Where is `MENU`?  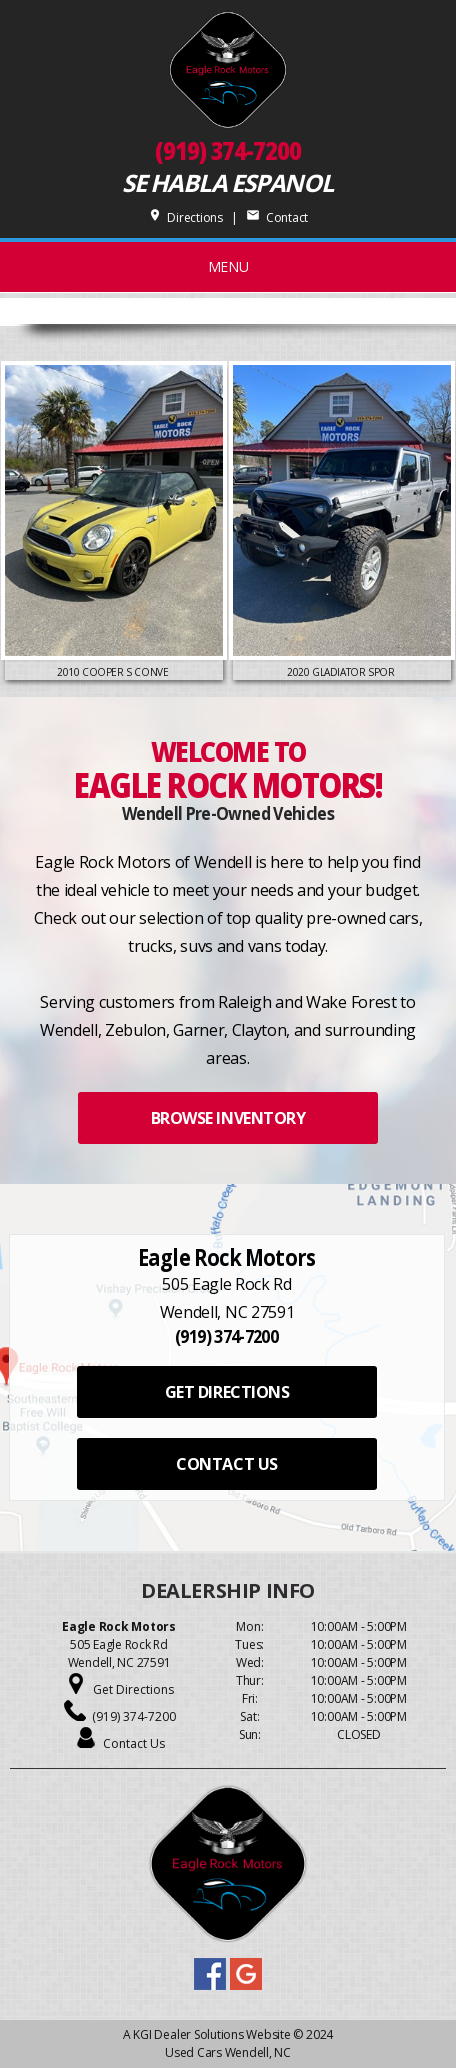 MENU is located at coordinates (228, 266).